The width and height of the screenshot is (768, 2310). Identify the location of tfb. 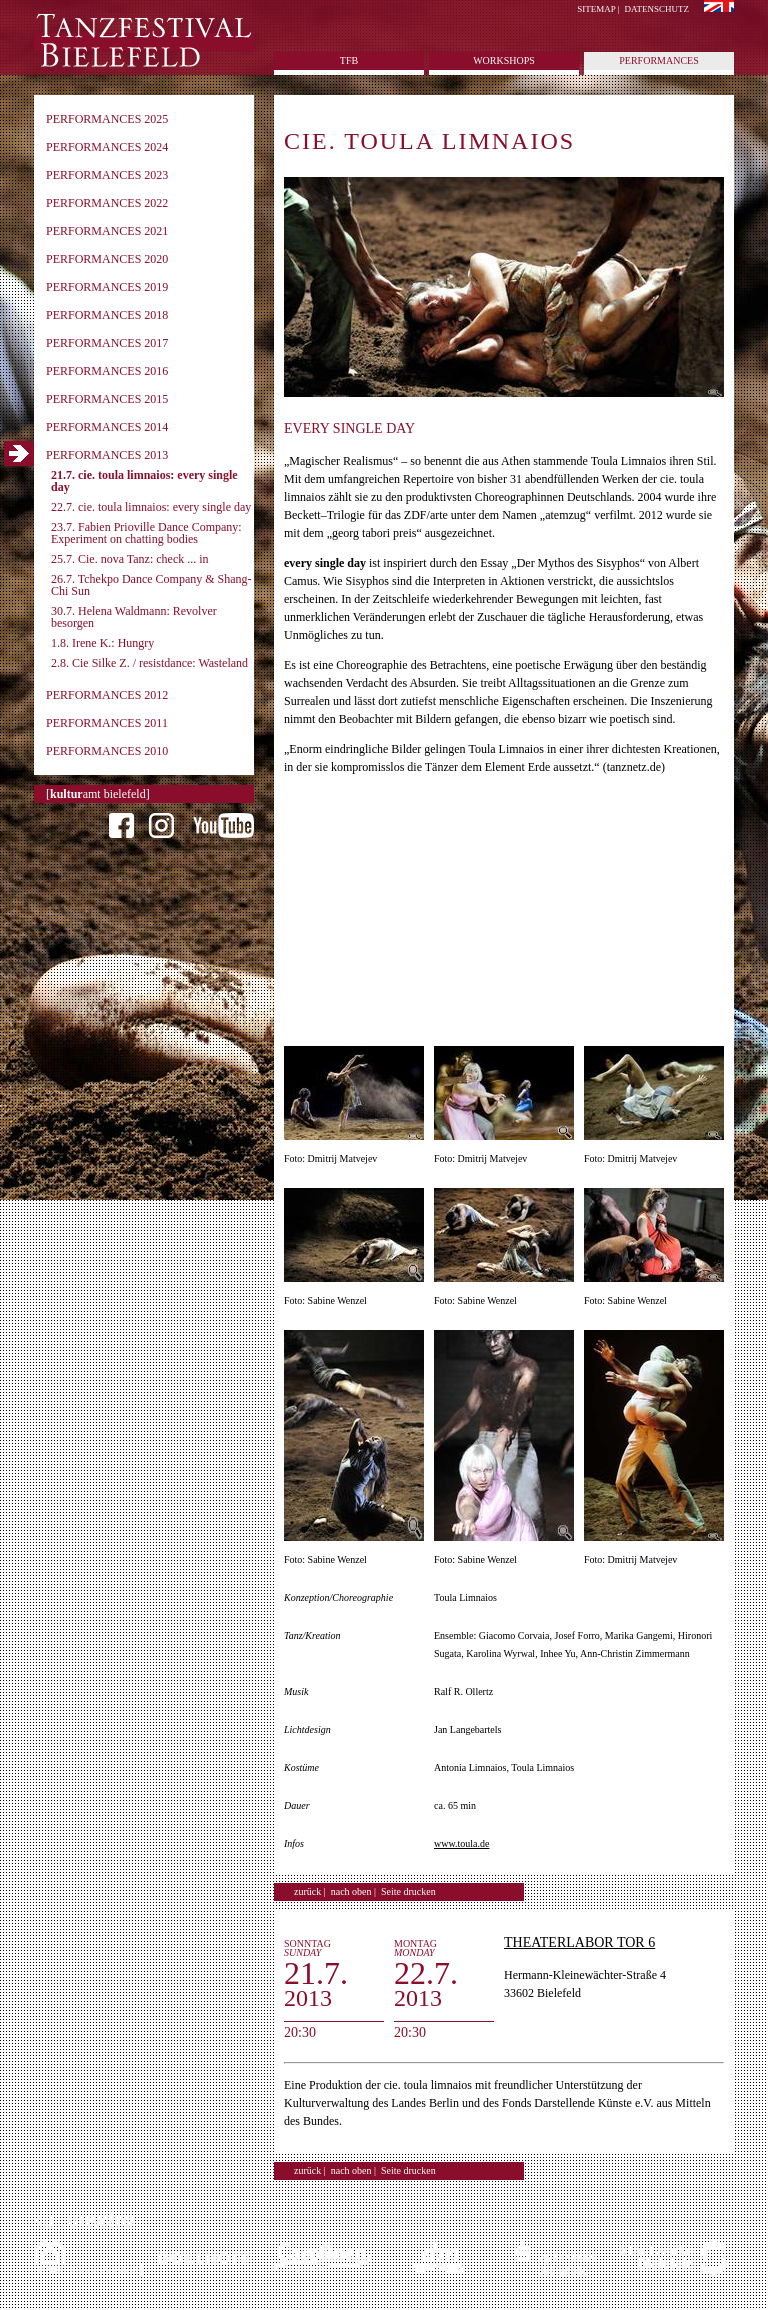
(349, 60).